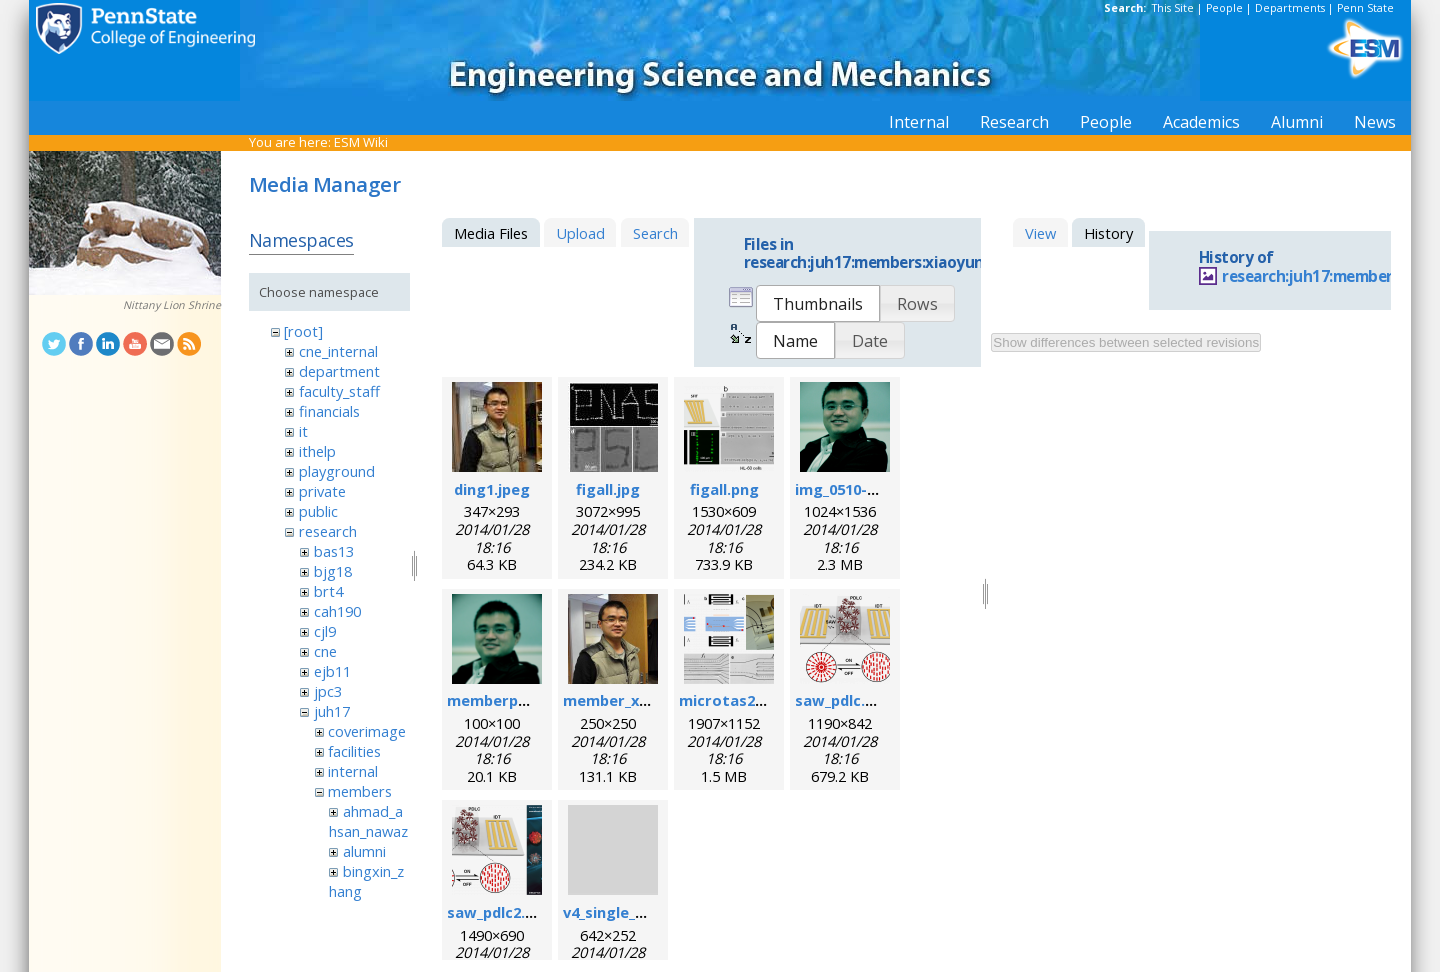 Image resolution: width=1440 pixels, height=972 pixels. Describe the element at coordinates (1126, 342) in the screenshot. I see `Show differences between selected revisions` at that location.